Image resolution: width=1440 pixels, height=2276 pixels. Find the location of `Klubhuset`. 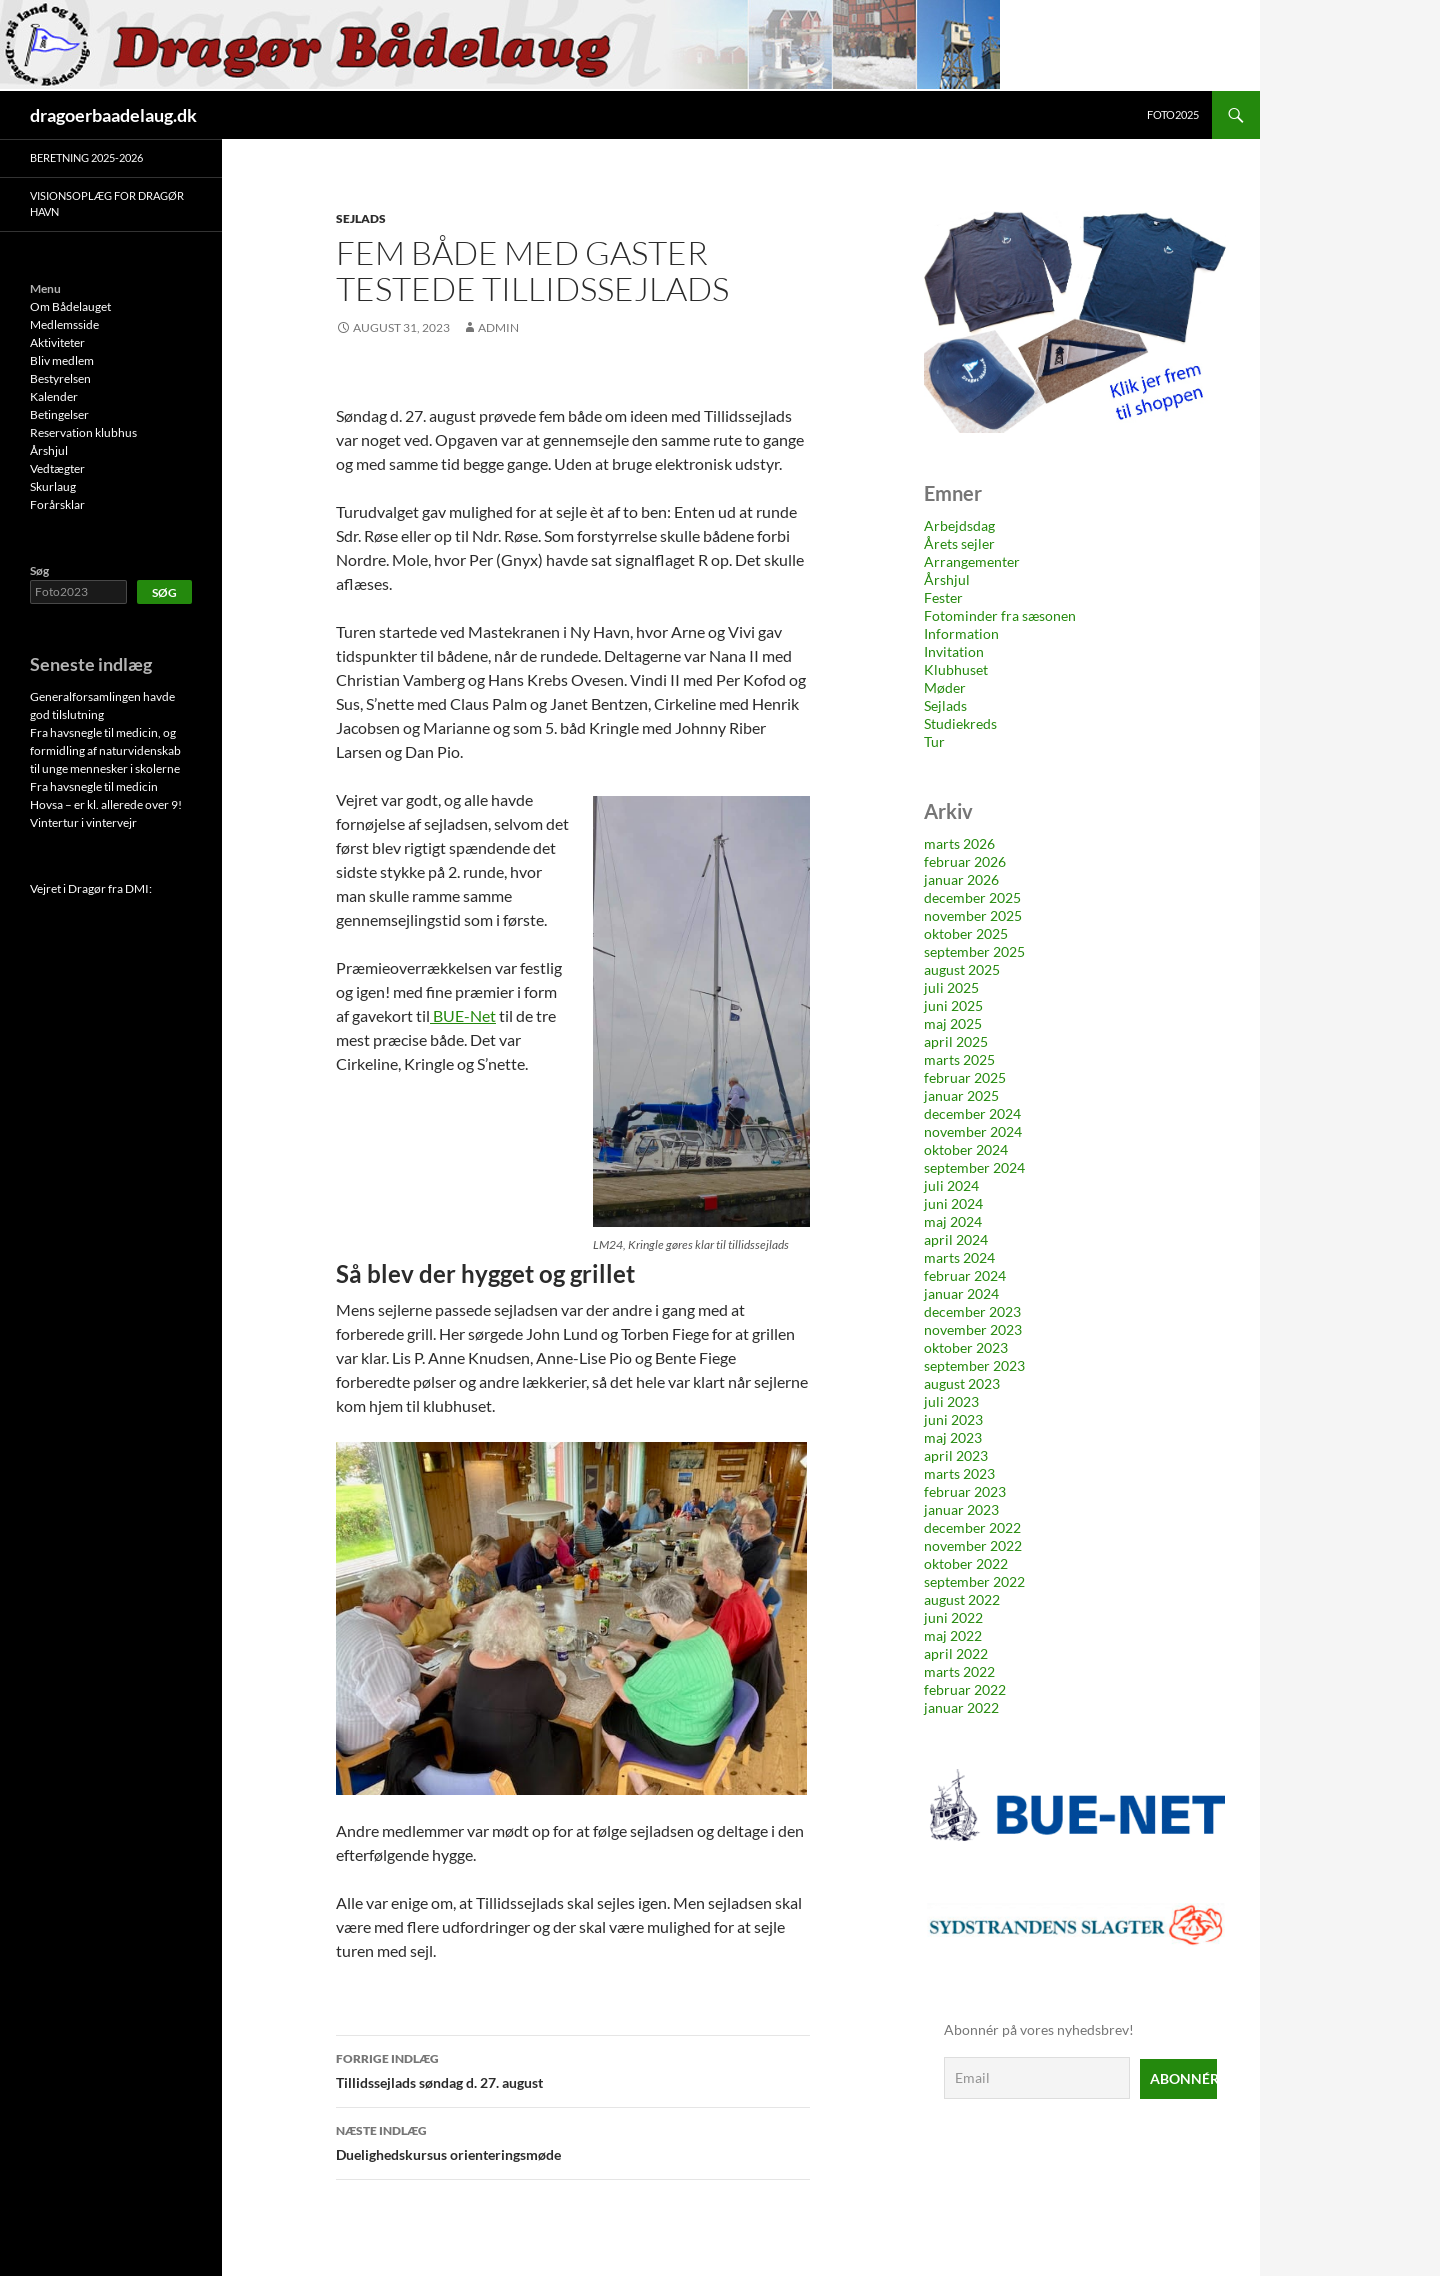

Klubhuset is located at coordinates (956, 669).